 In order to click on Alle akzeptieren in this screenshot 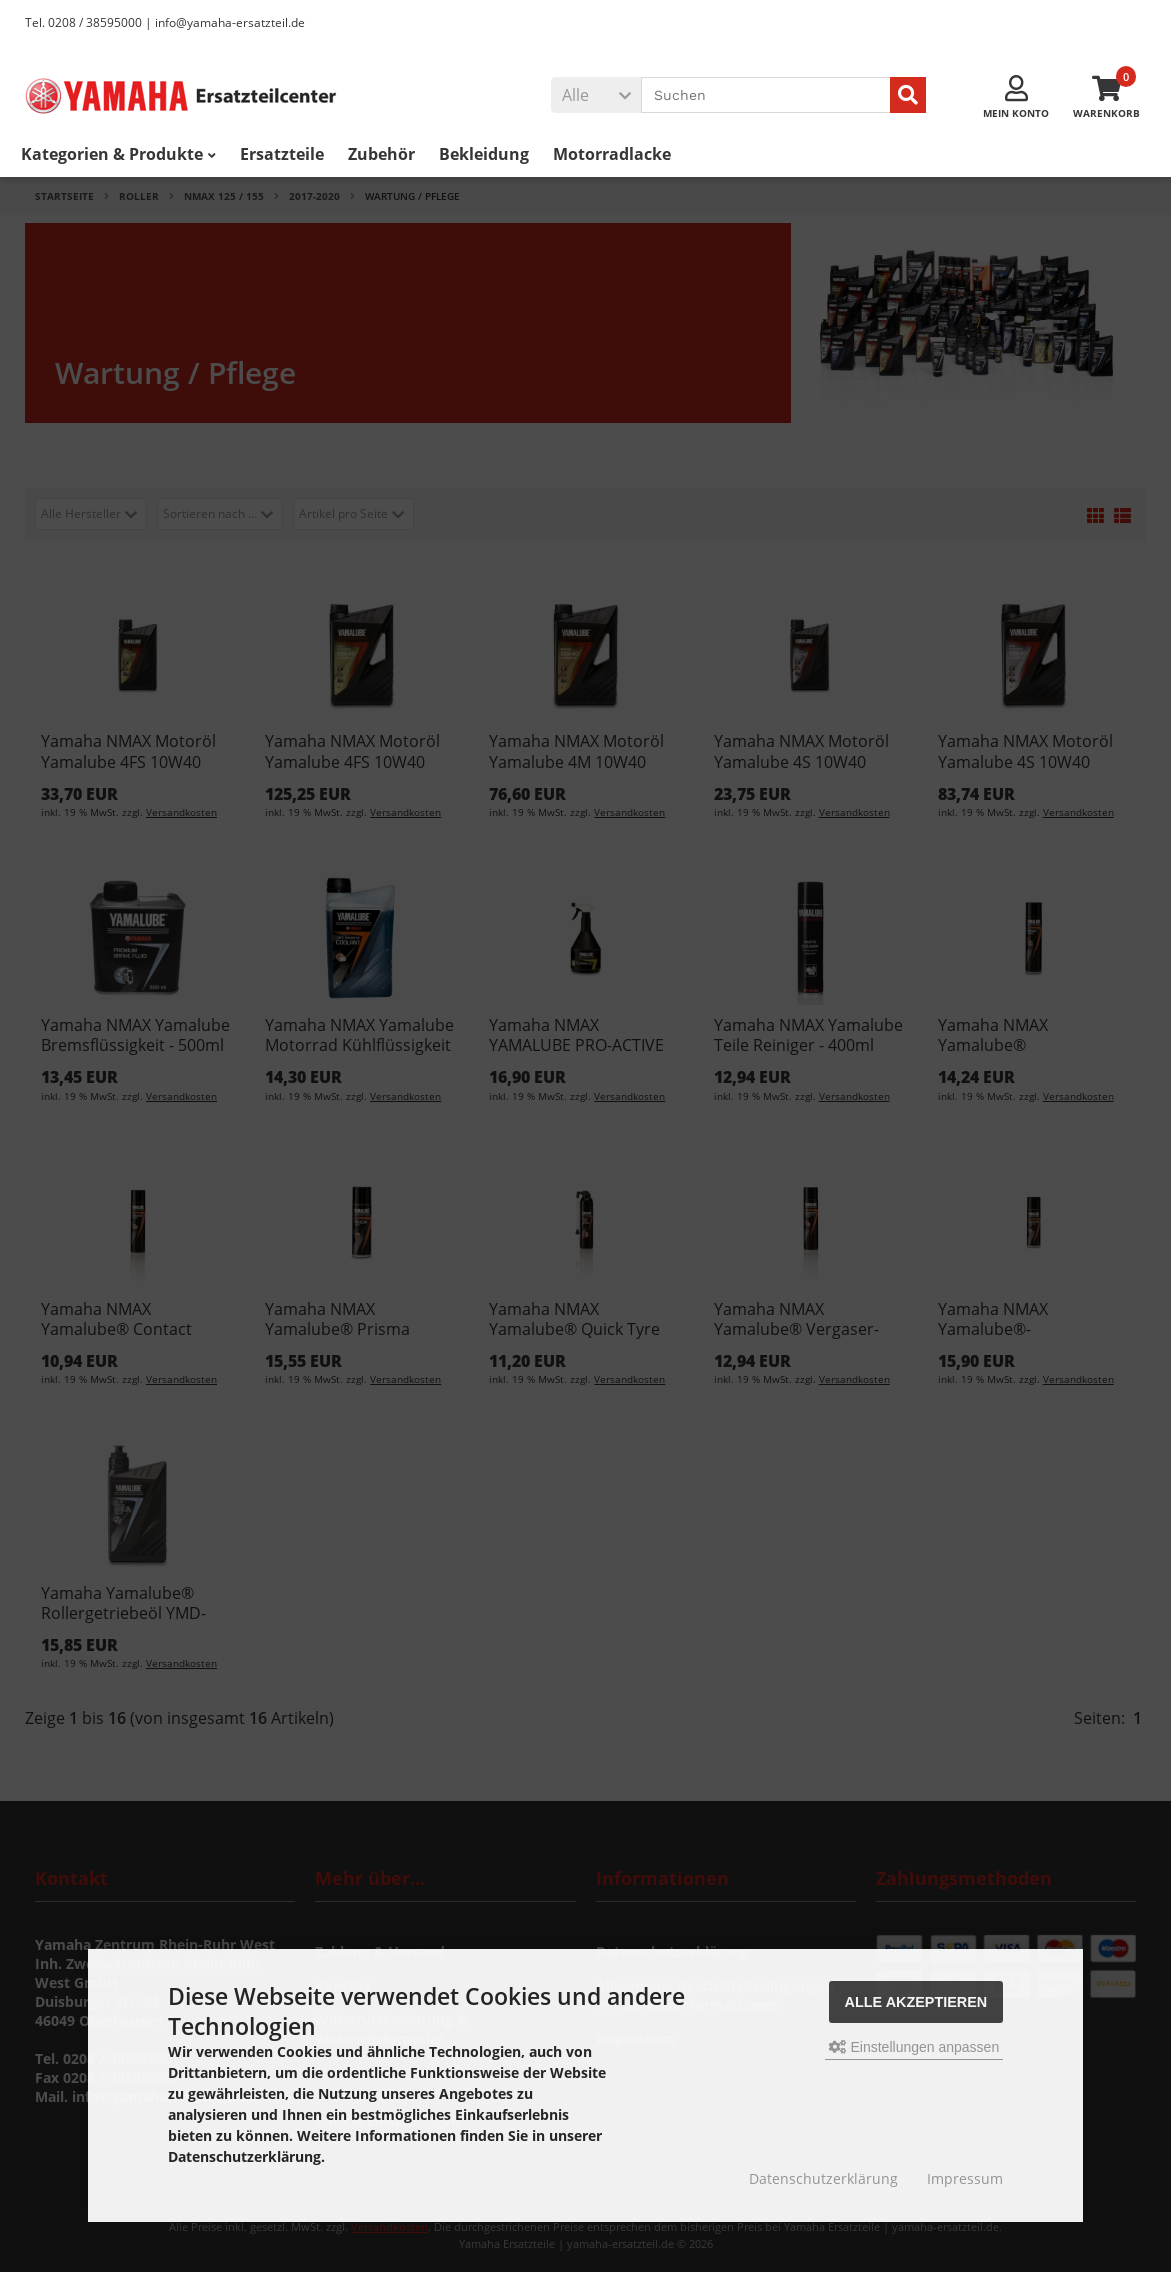, I will do `click(916, 2002)`.